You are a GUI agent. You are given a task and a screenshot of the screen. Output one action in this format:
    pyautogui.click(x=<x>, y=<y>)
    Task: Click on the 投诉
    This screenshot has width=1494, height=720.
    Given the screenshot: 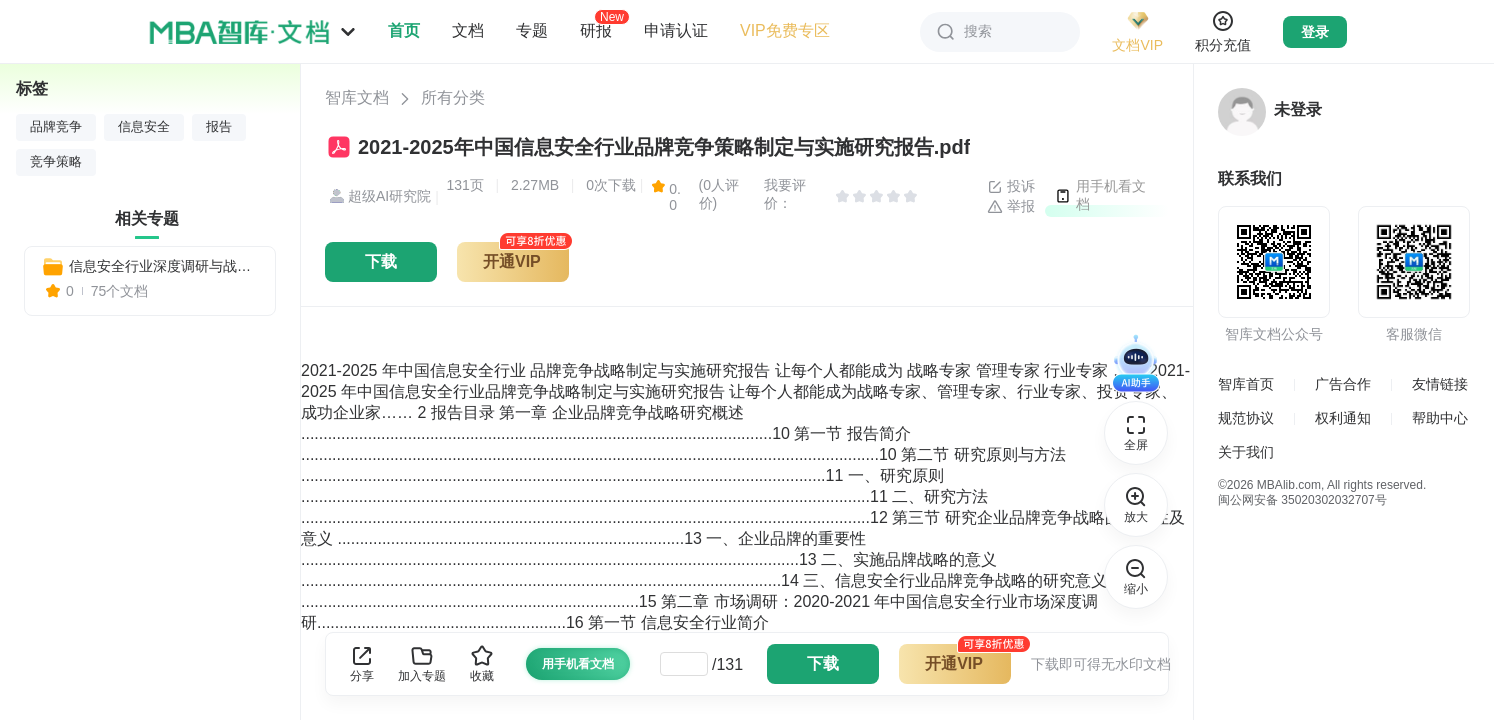 What is the action you would take?
    pyautogui.click(x=1011, y=187)
    